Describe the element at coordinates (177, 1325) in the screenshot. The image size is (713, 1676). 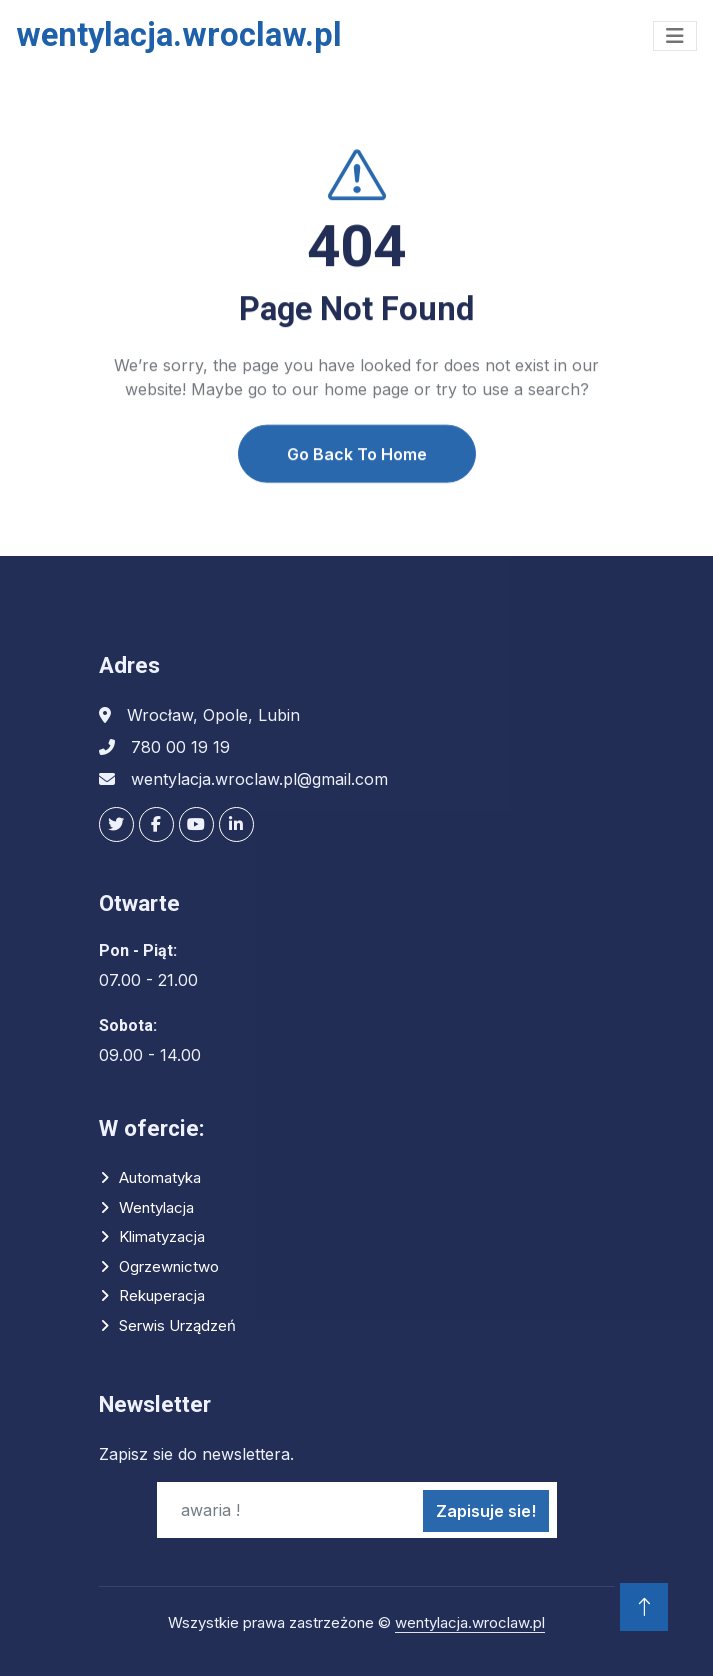
I see `Serwis urządzeń` at that location.